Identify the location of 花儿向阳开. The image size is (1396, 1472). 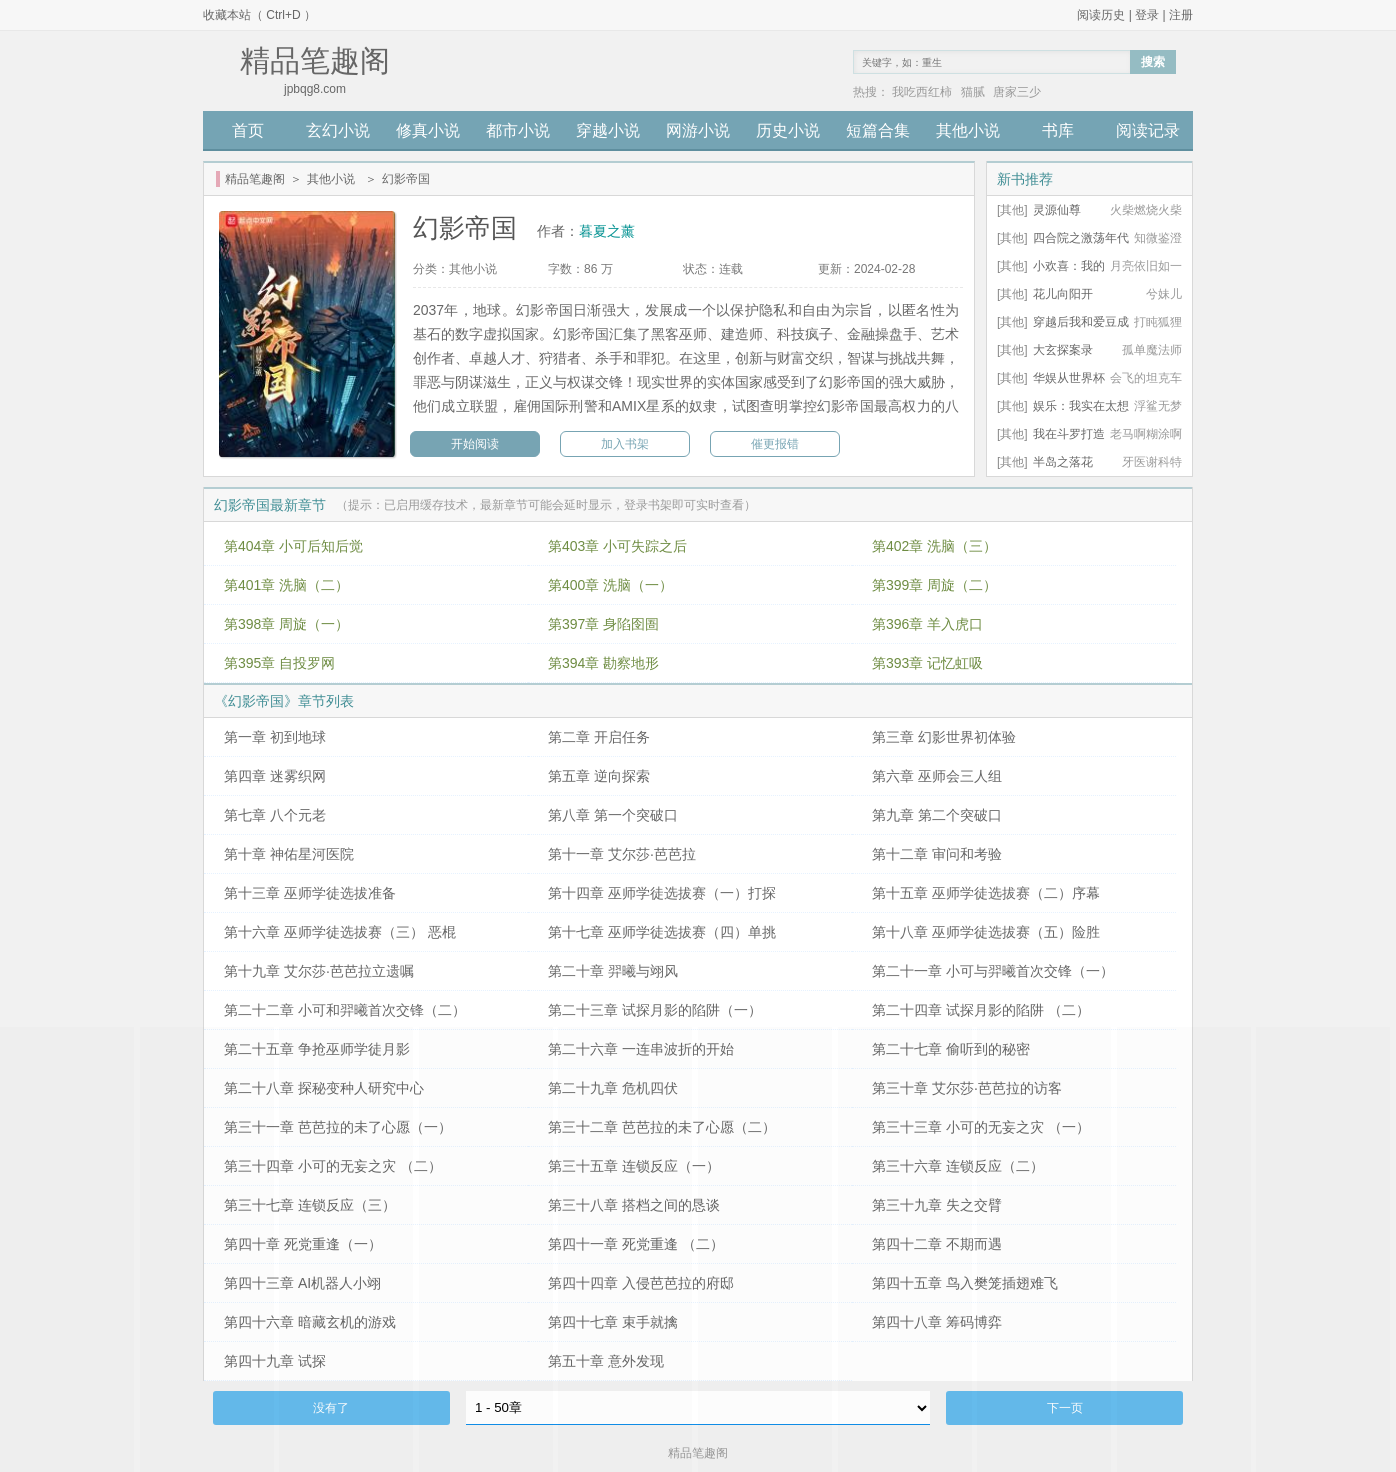
(1063, 294).